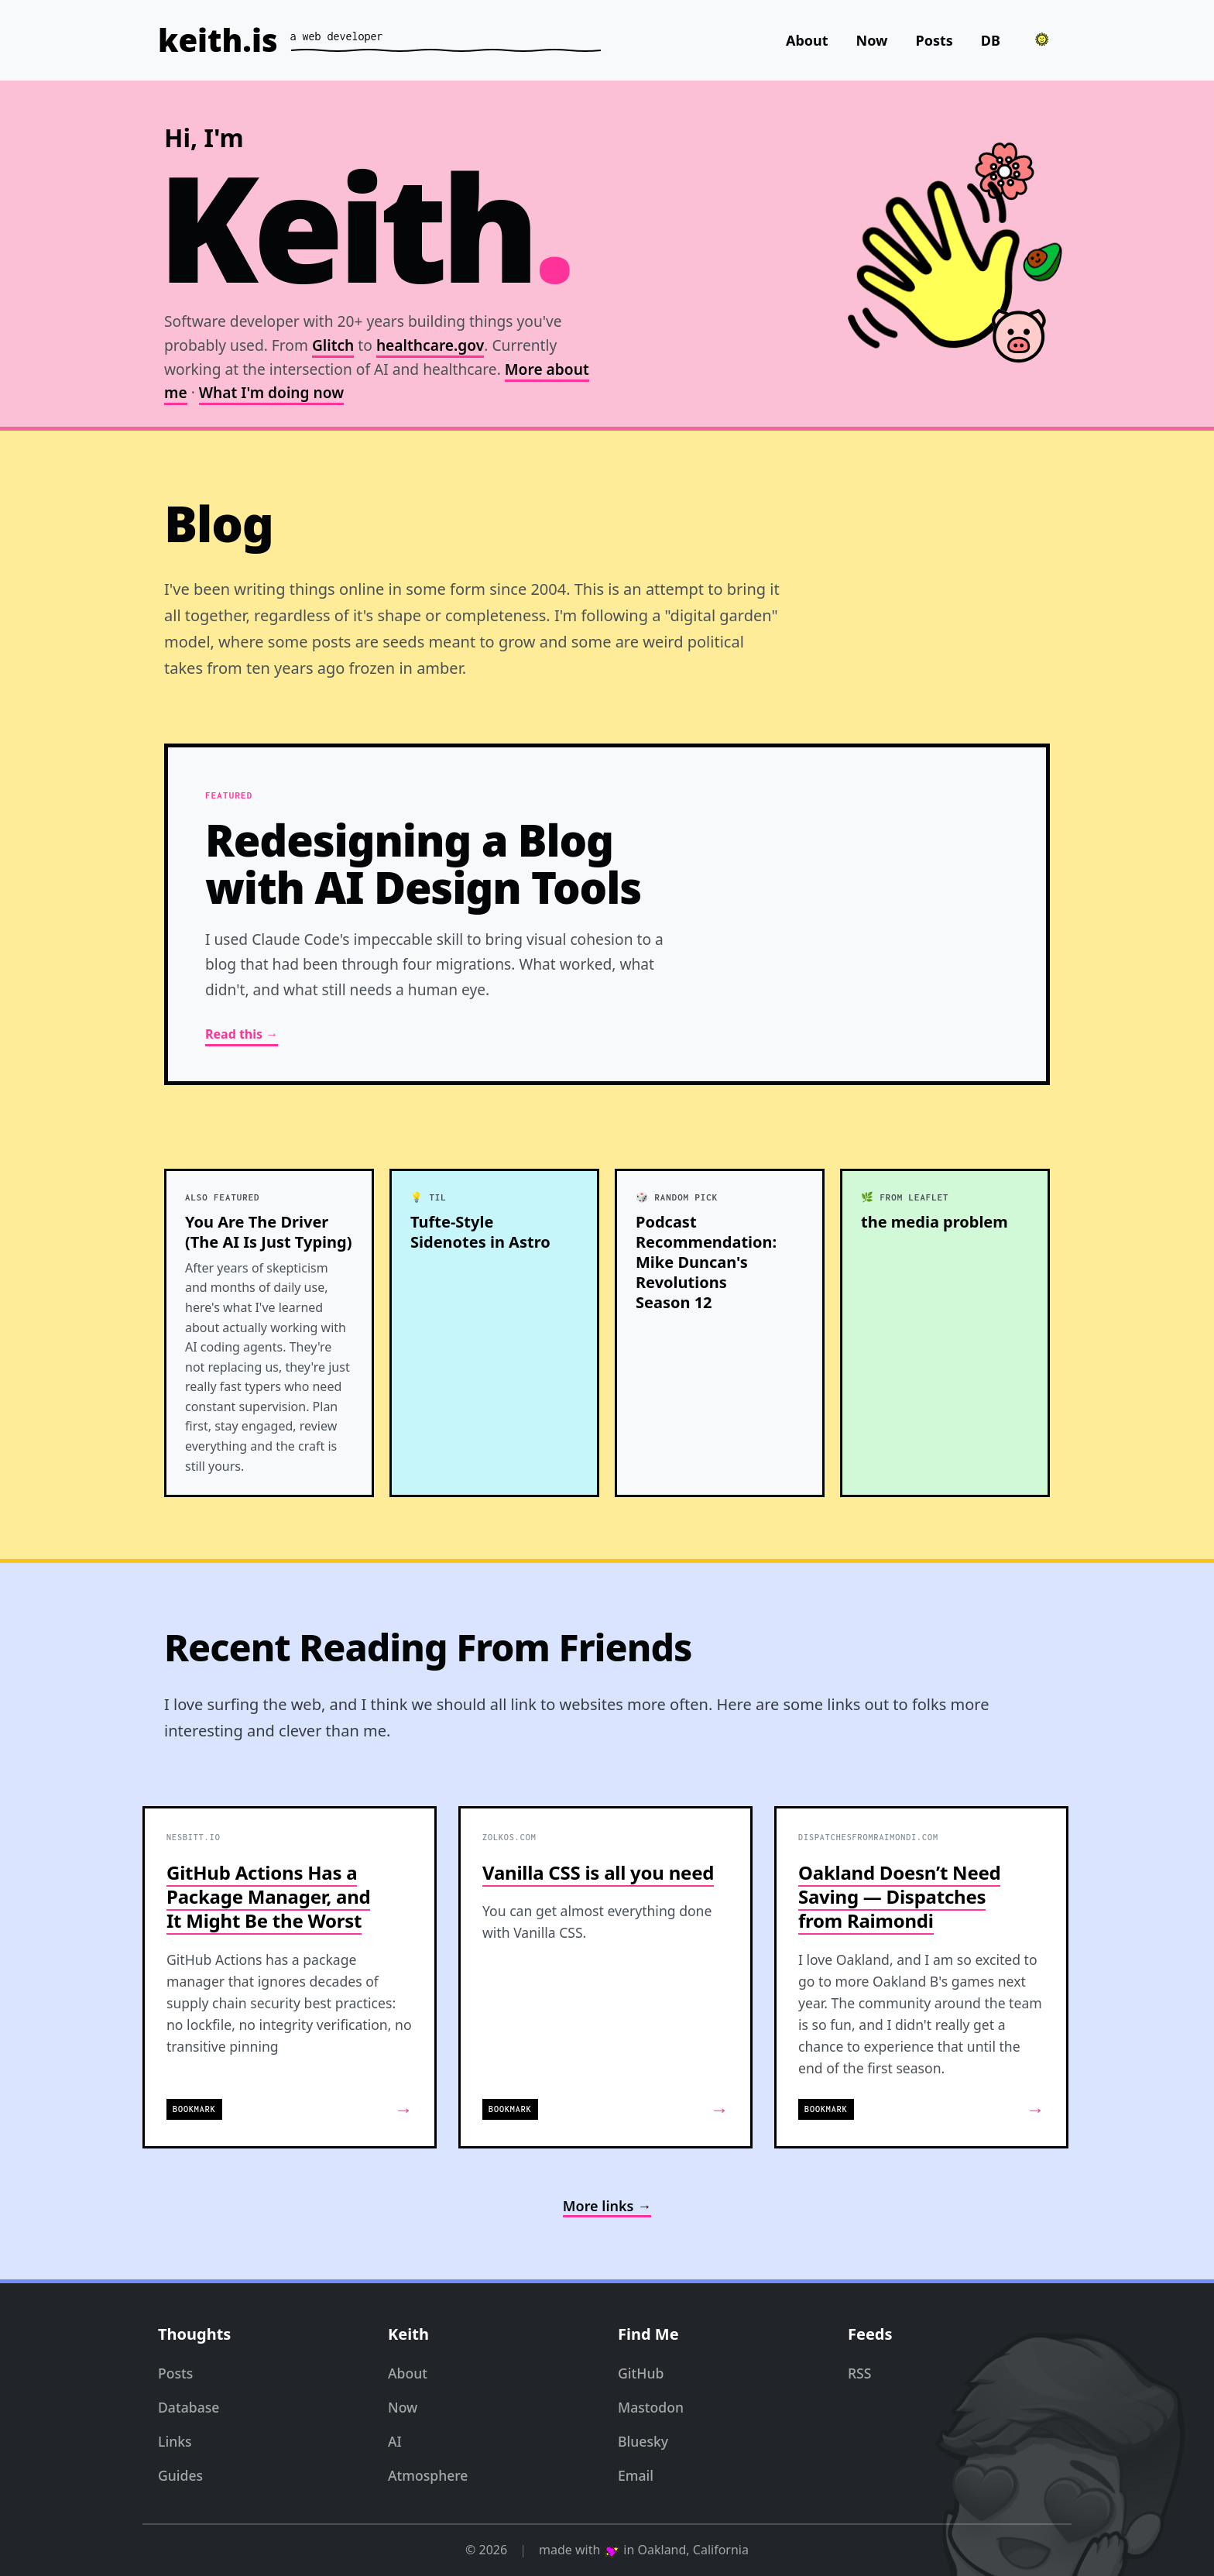  What do you see at coordinates (899, 1896) in the screenshot?
I see `Oakland Doesn’t Need Saving — Dispatches from Raimondi` at bounding box center [899, 1896].